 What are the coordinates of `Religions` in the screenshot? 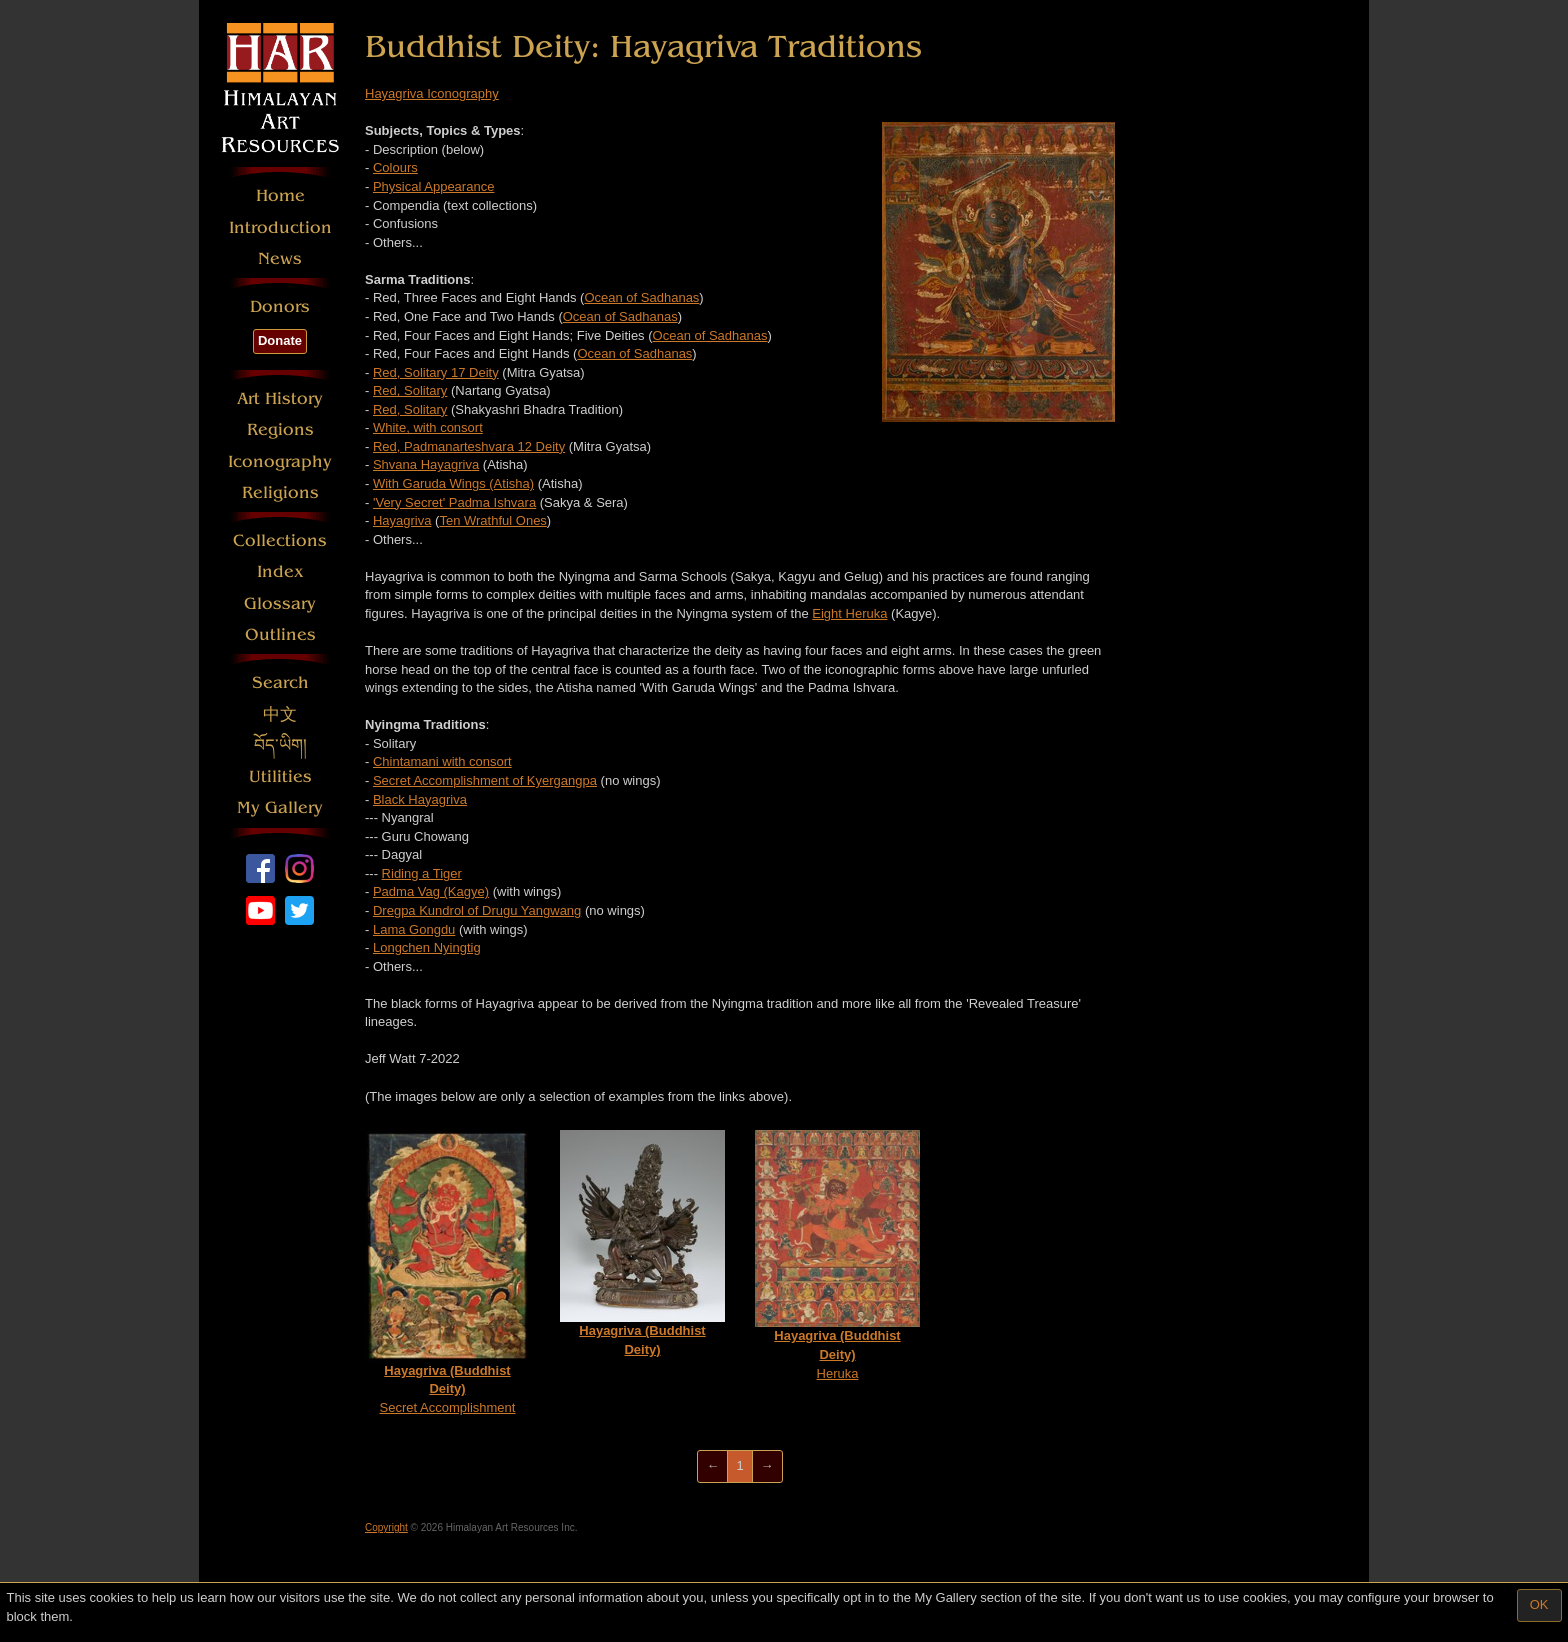 It's located at (280, 492).